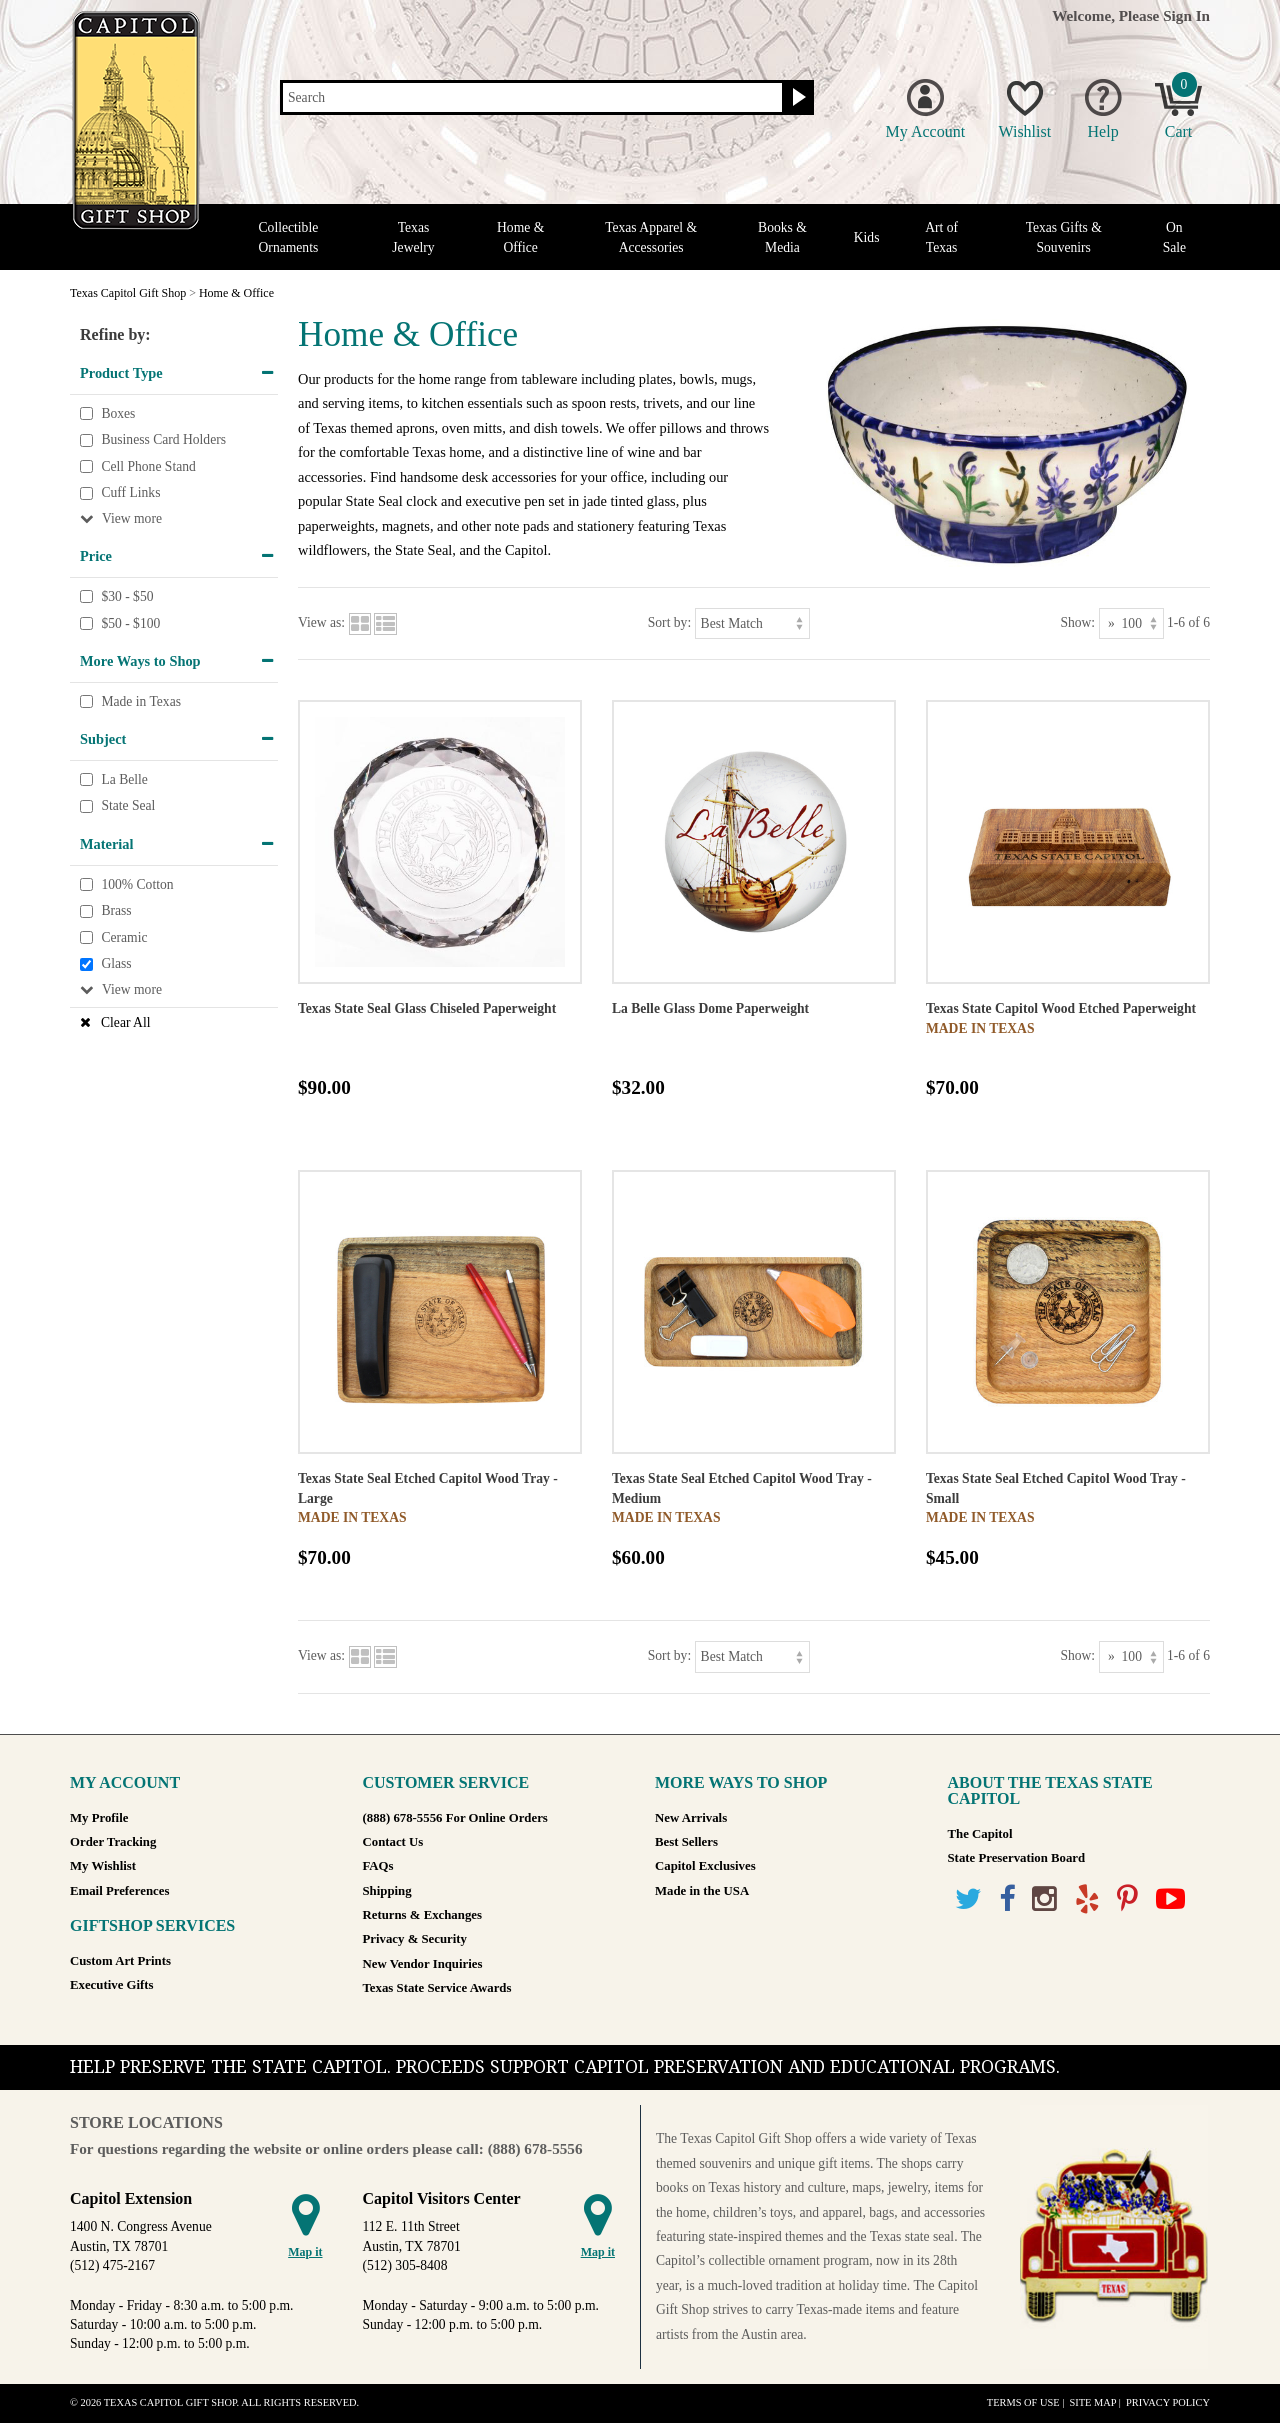  I want to click on My Wishlist, so click(103, 1866).